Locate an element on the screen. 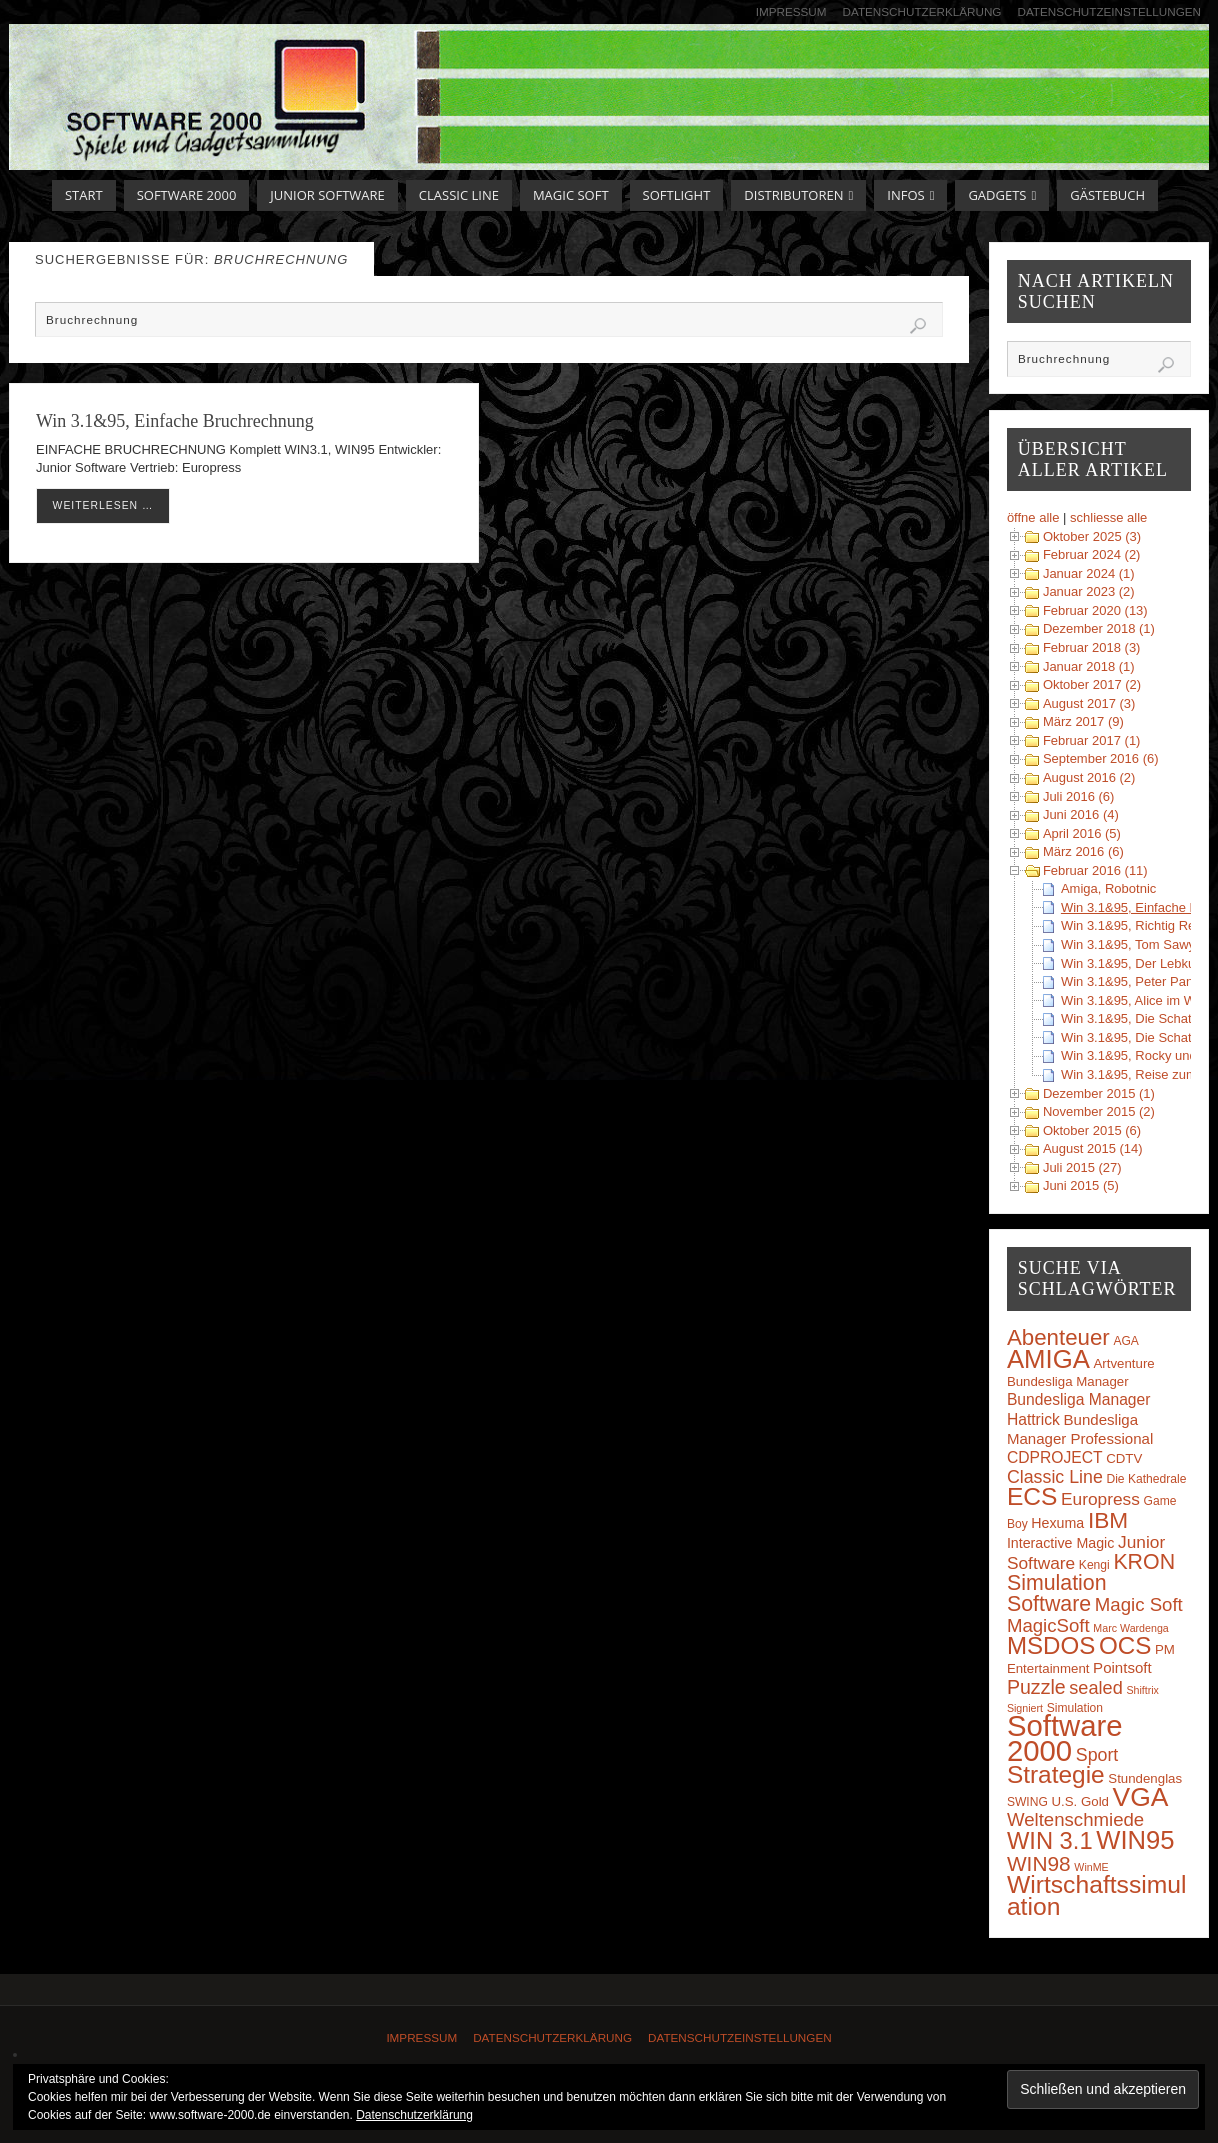 This screenshot has width=1218, height=2143. Oktober 2015 (6) is located at coordinates (1092, 1130).